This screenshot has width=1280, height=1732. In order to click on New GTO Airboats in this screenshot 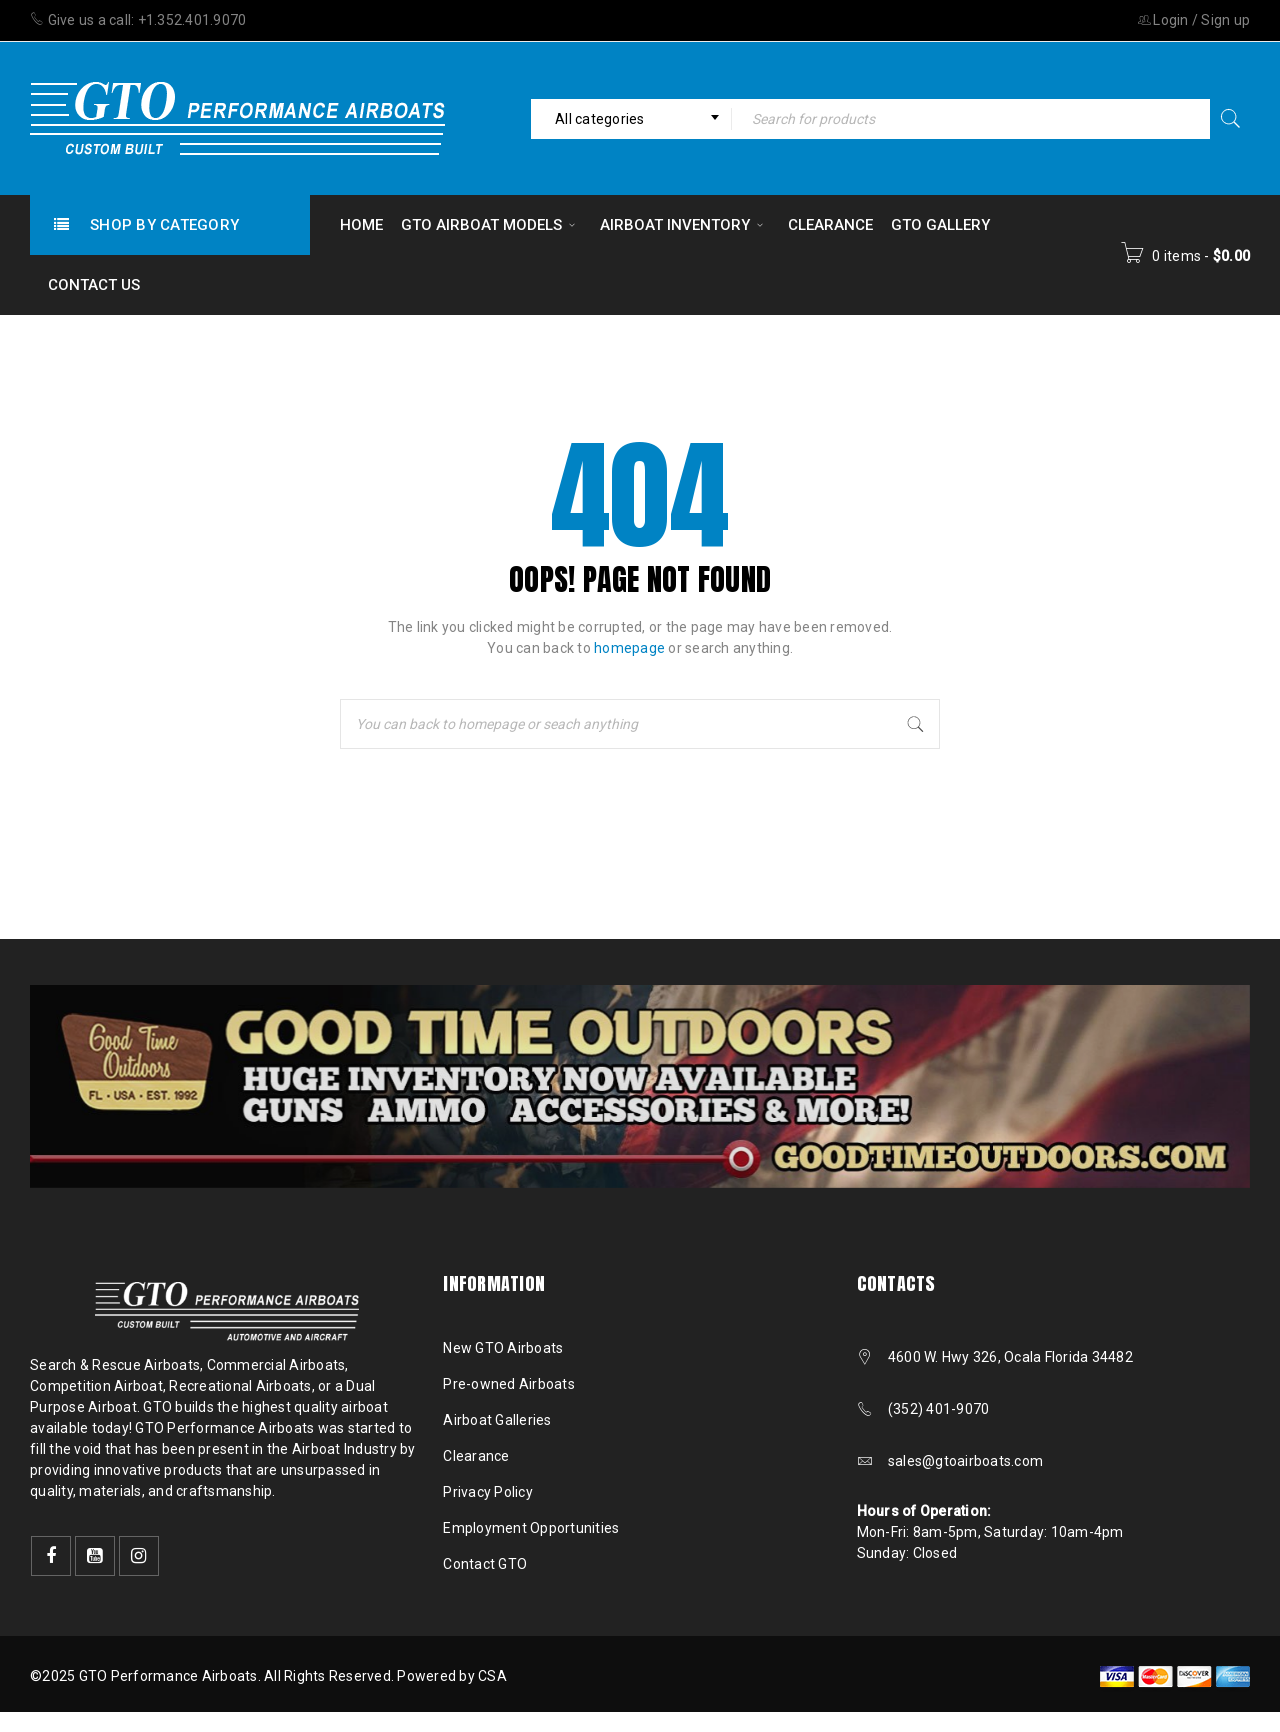, I will do `click(503, 1348)`.